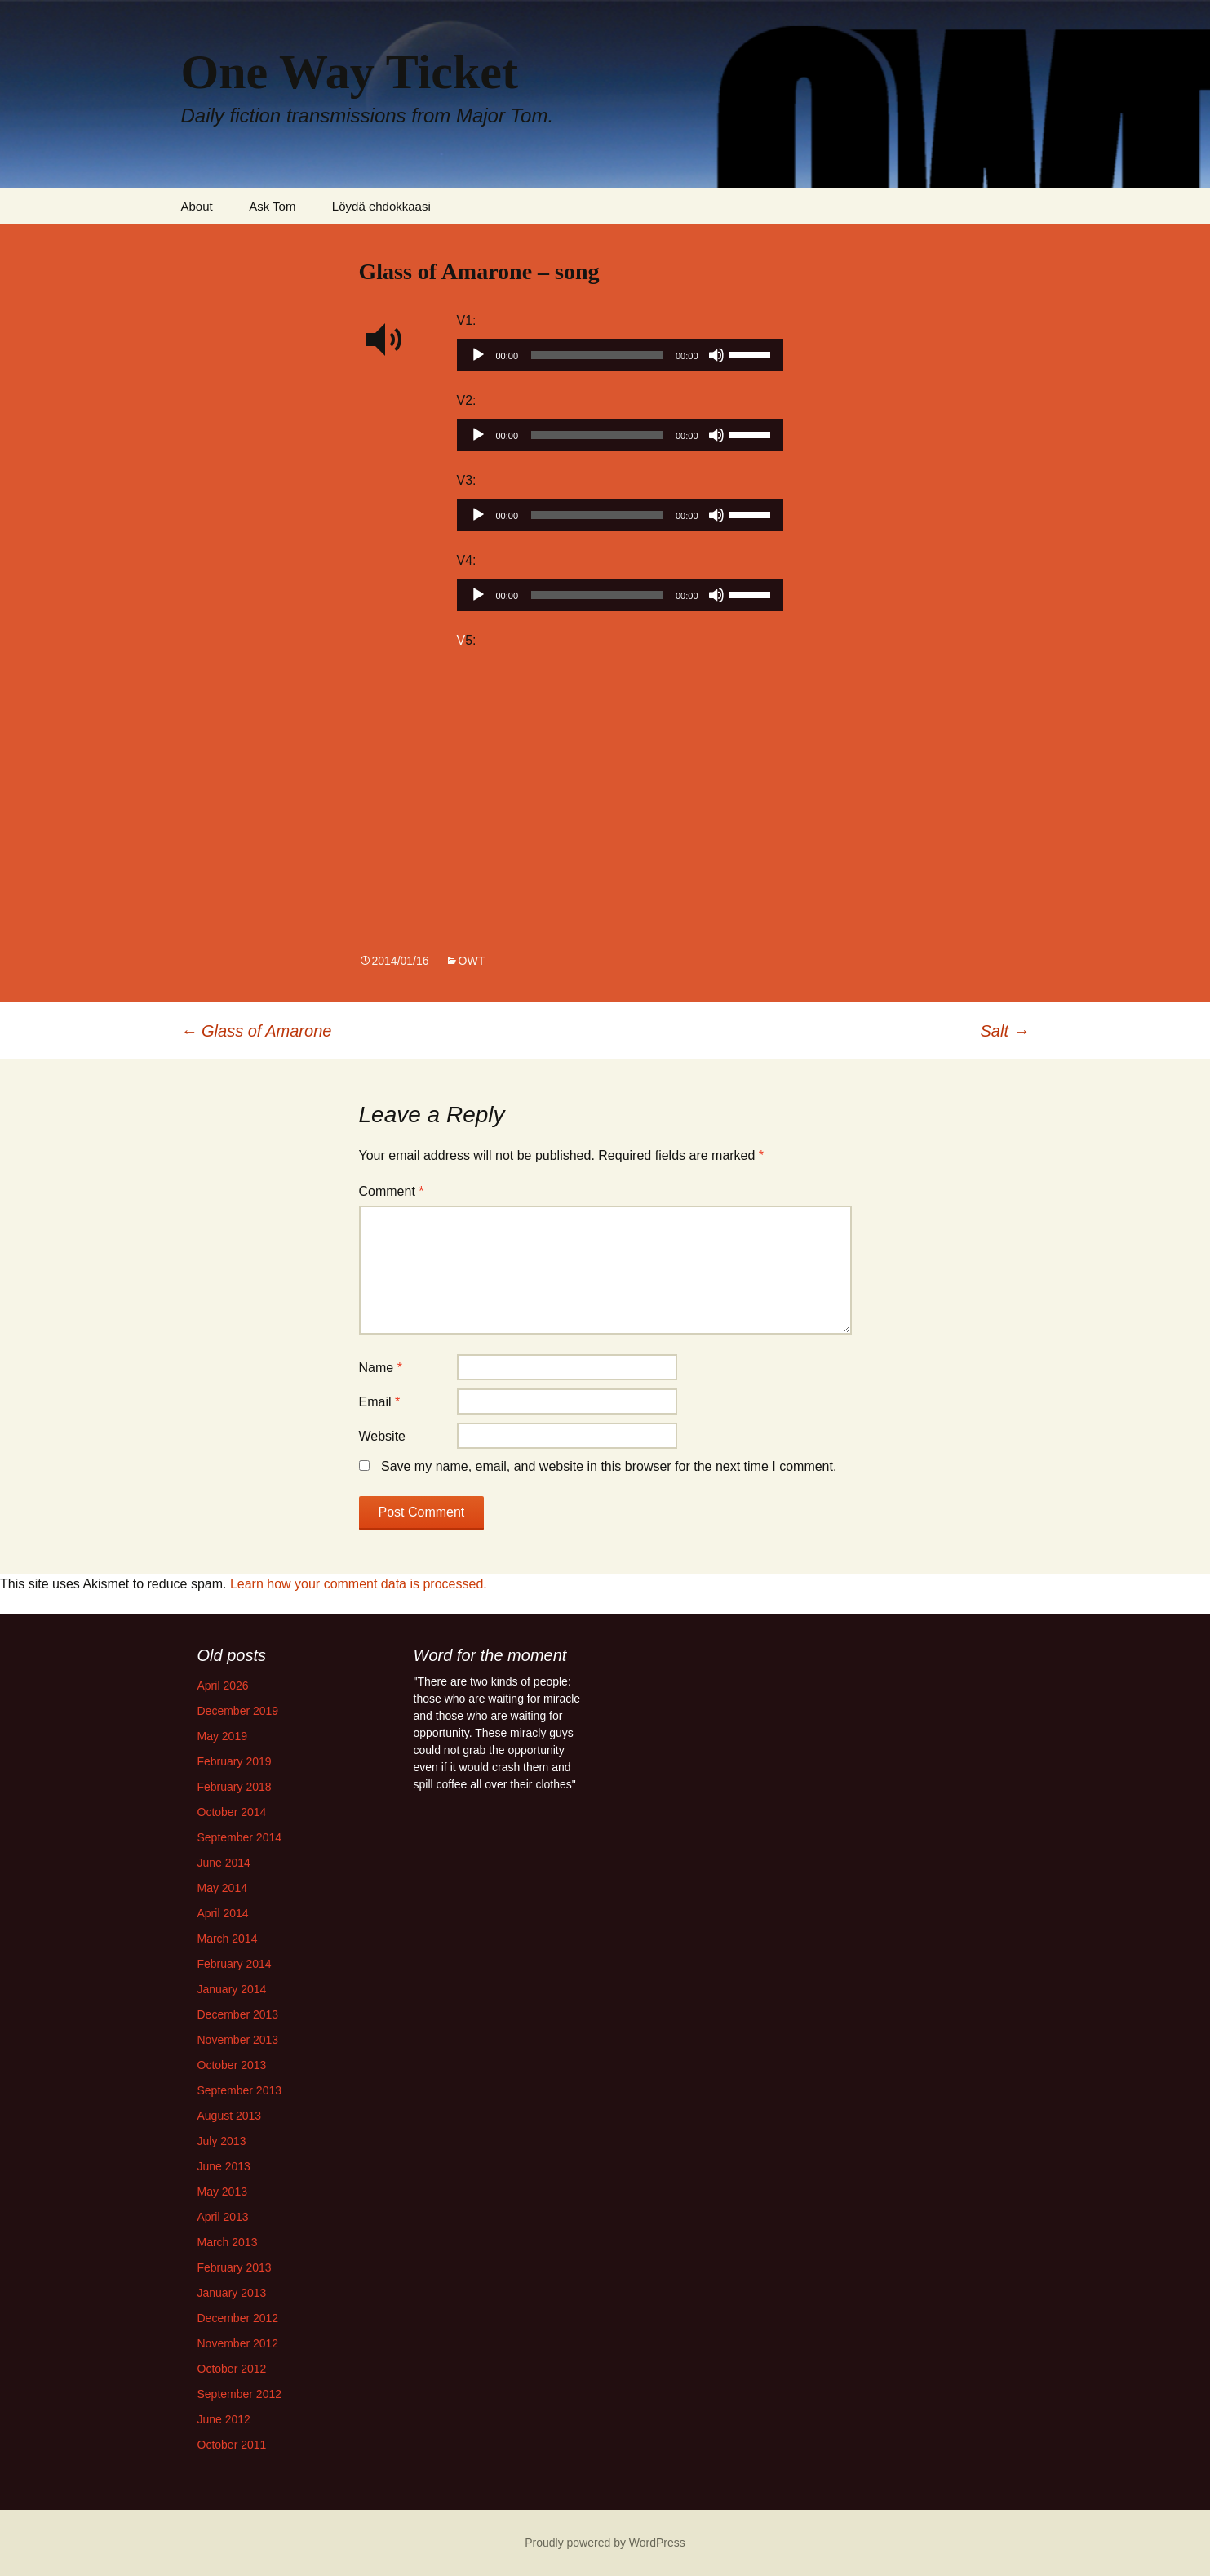  Describe the element at coordinates (223, 2166) in the screenshot. I see `June 2013` at that location.